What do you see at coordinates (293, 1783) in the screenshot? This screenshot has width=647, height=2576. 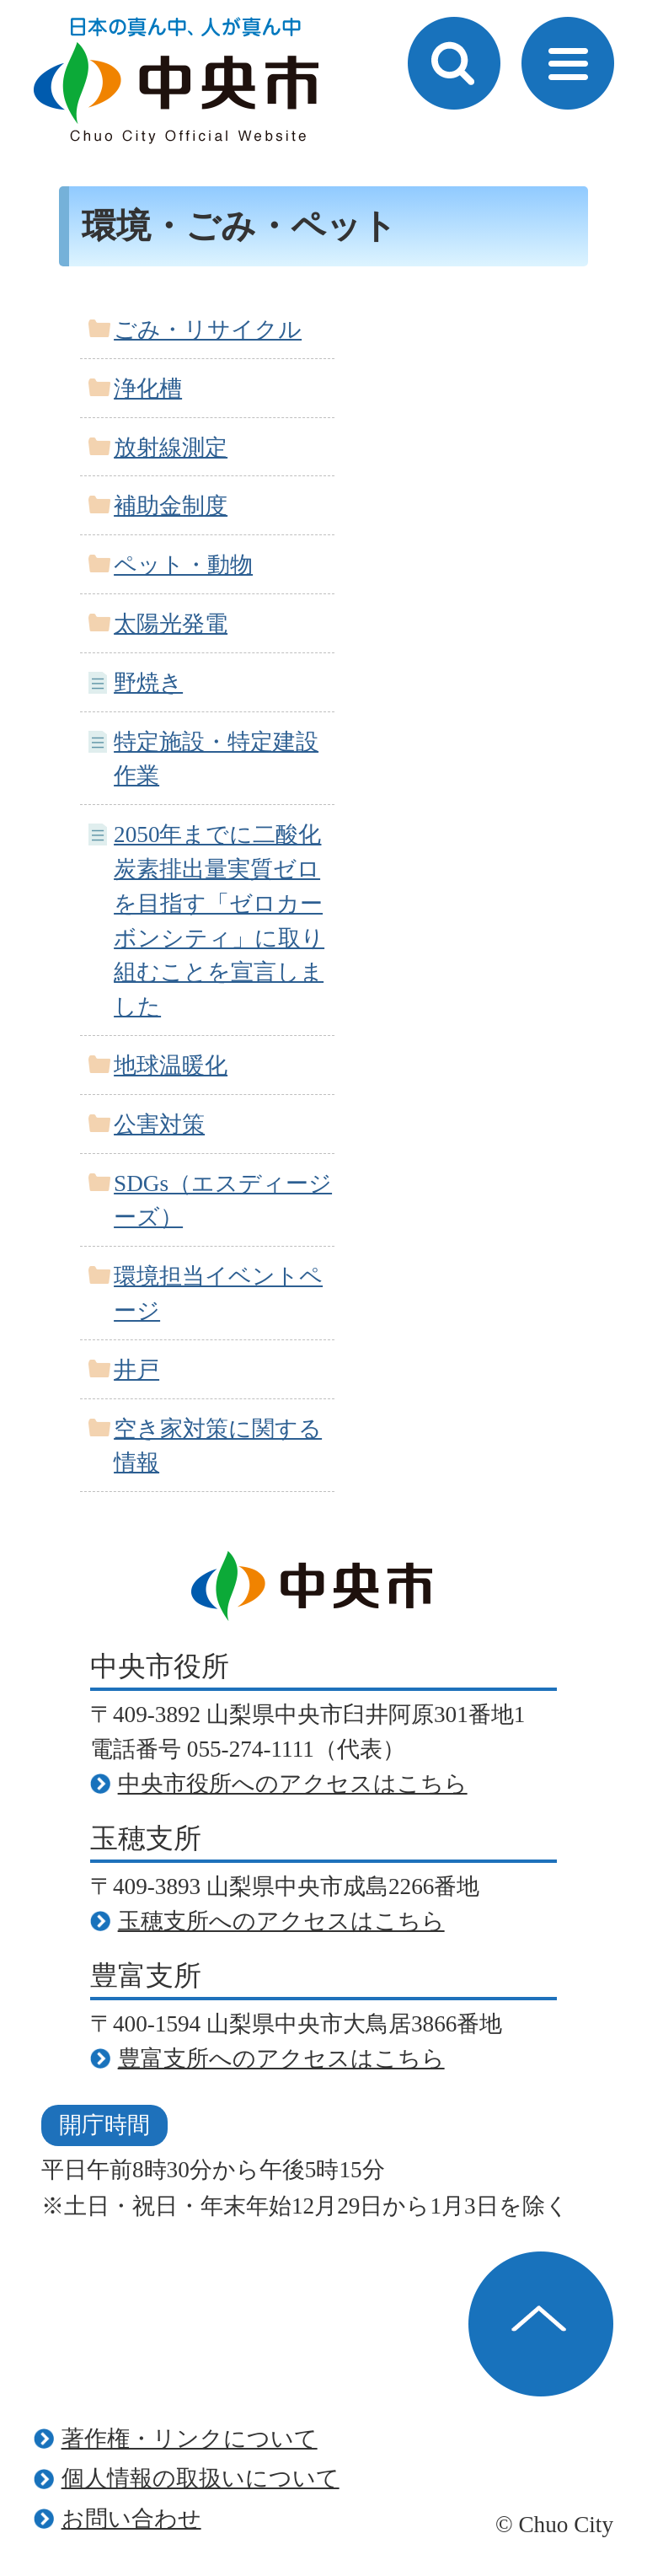 I see `中央市役所へのアクセスはこちら` at bounding box center [293, 1783].